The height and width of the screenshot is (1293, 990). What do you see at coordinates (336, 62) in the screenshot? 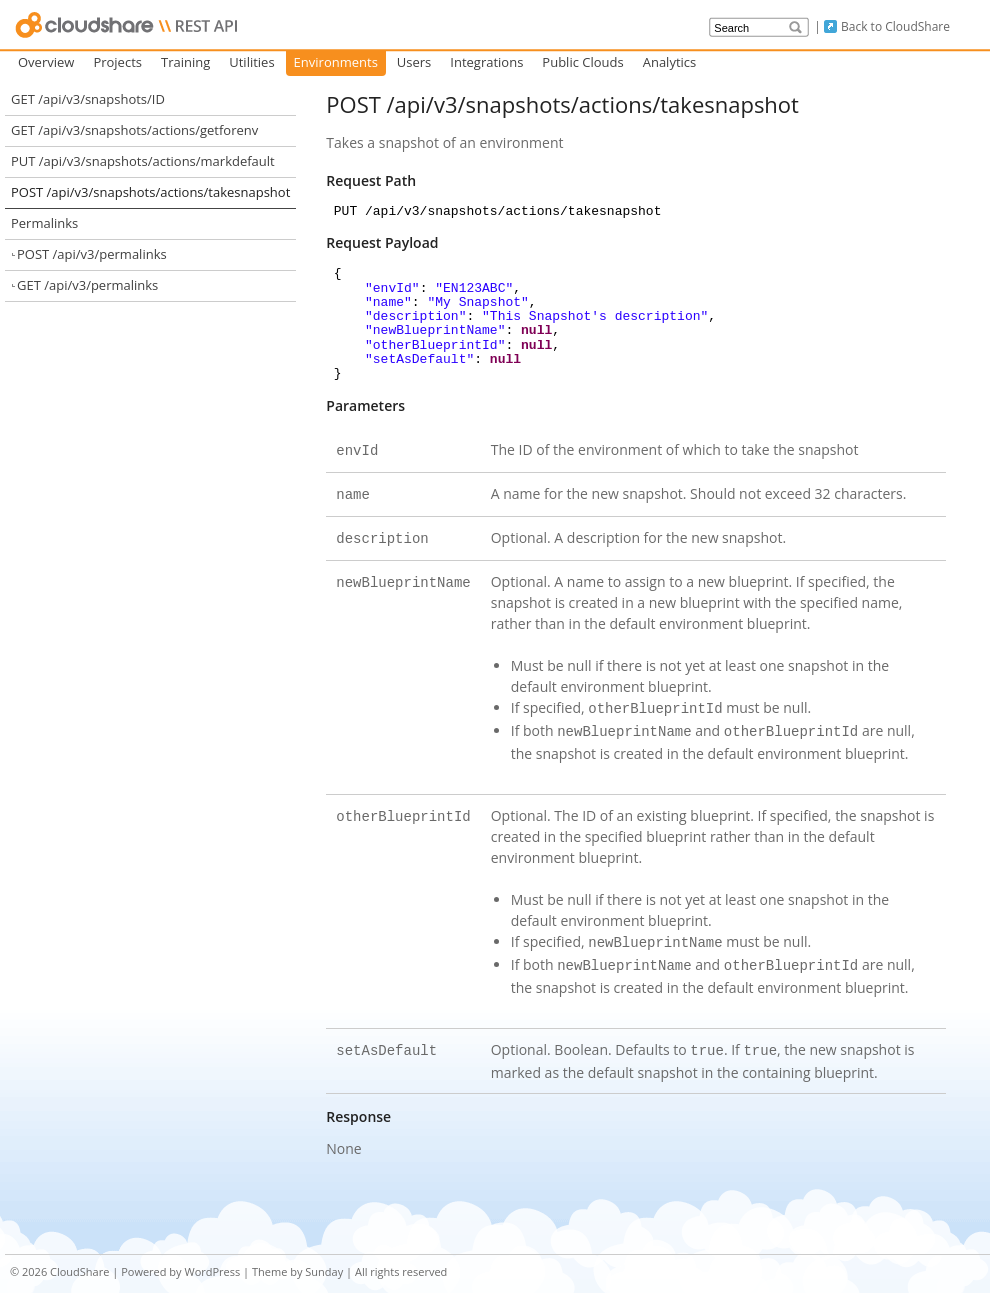
I see `Environments` at bounding box center [336, 62].